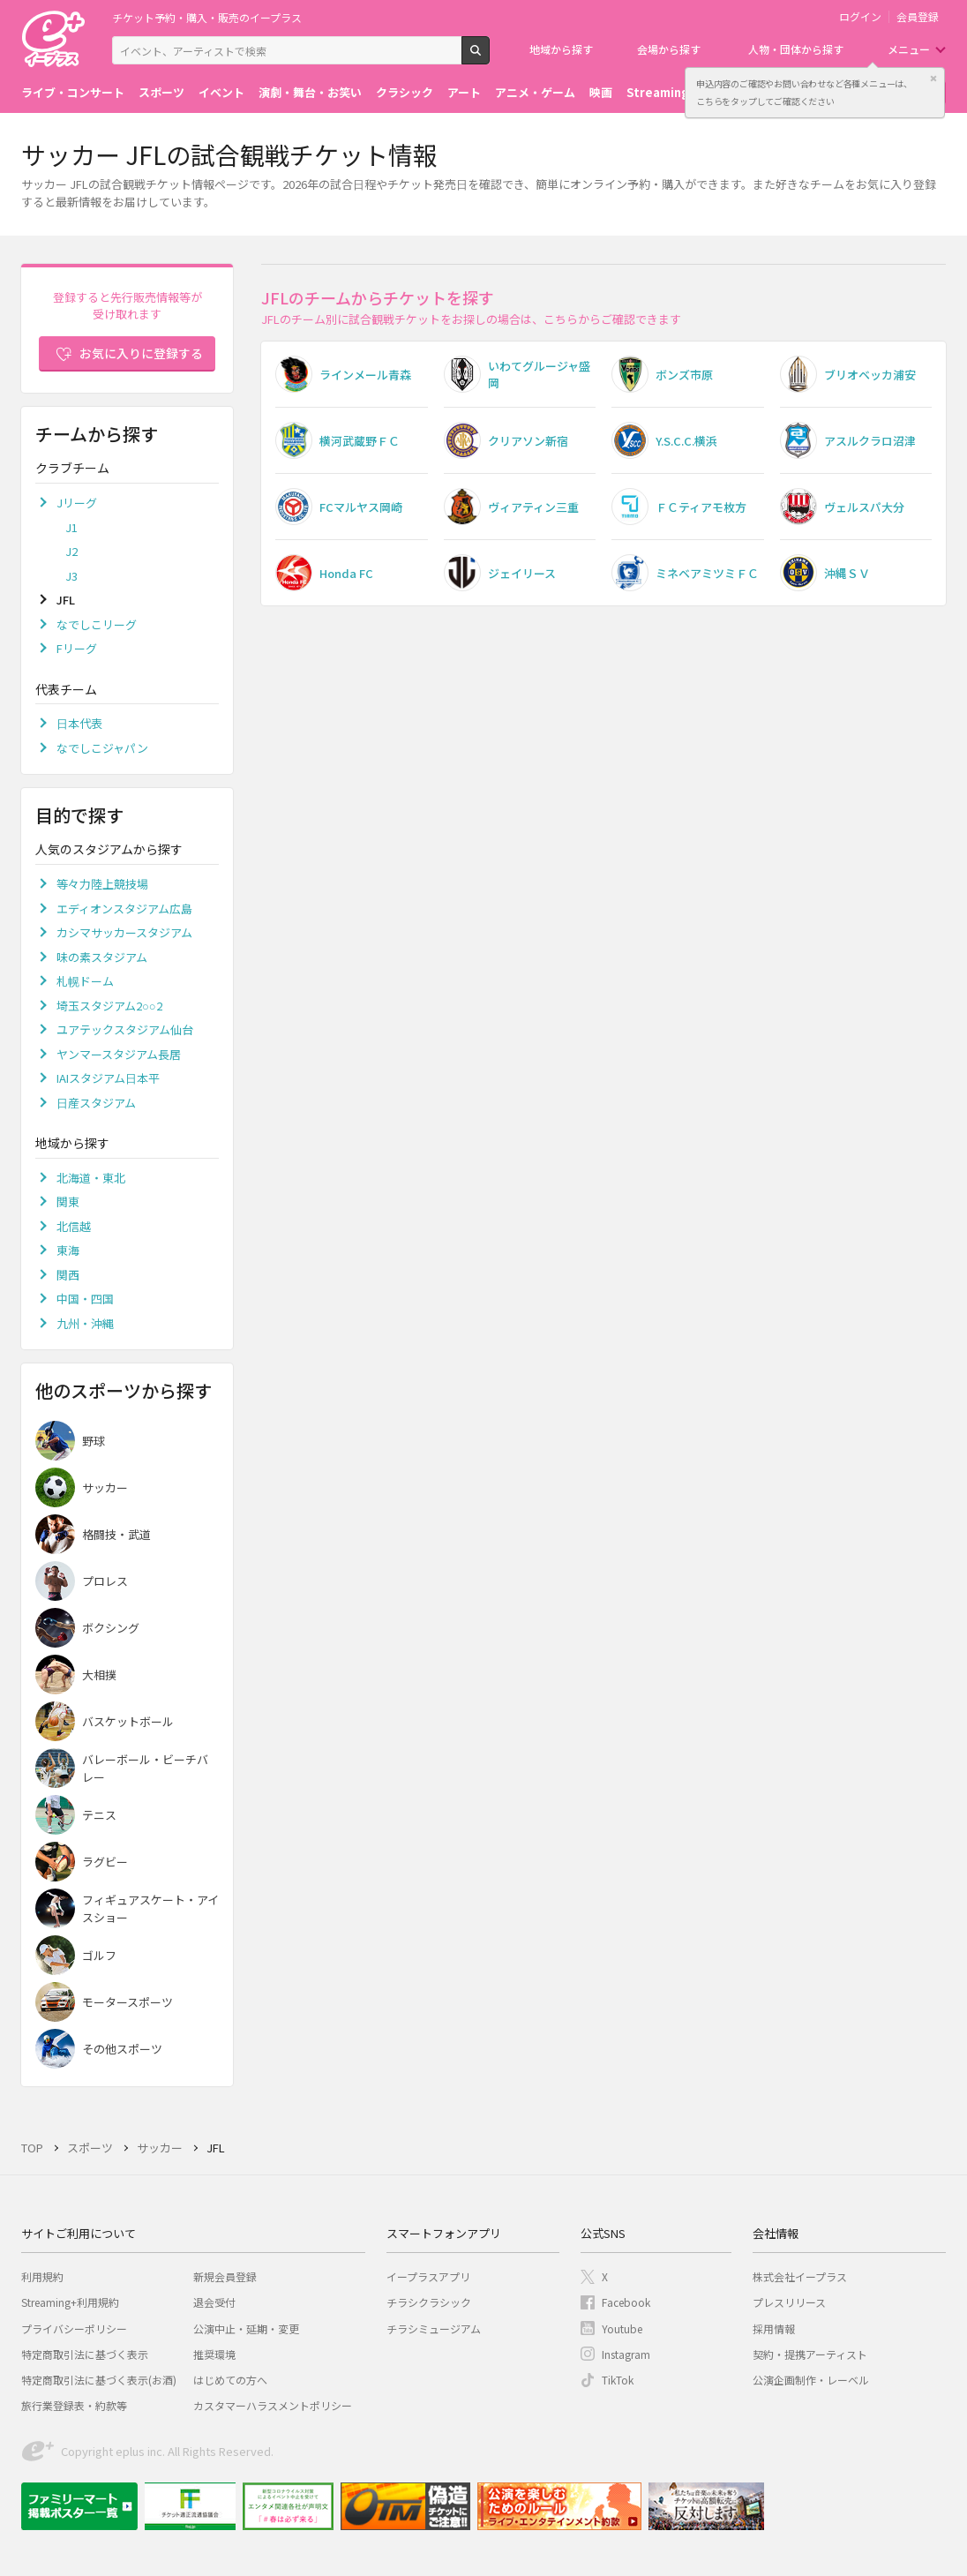 Image resolution: width=967 pixels, height=2576 pixels. Describe the element at coordinates (124, 932) in the screenshot. I see `カシマサッカースタジアム` at that location.